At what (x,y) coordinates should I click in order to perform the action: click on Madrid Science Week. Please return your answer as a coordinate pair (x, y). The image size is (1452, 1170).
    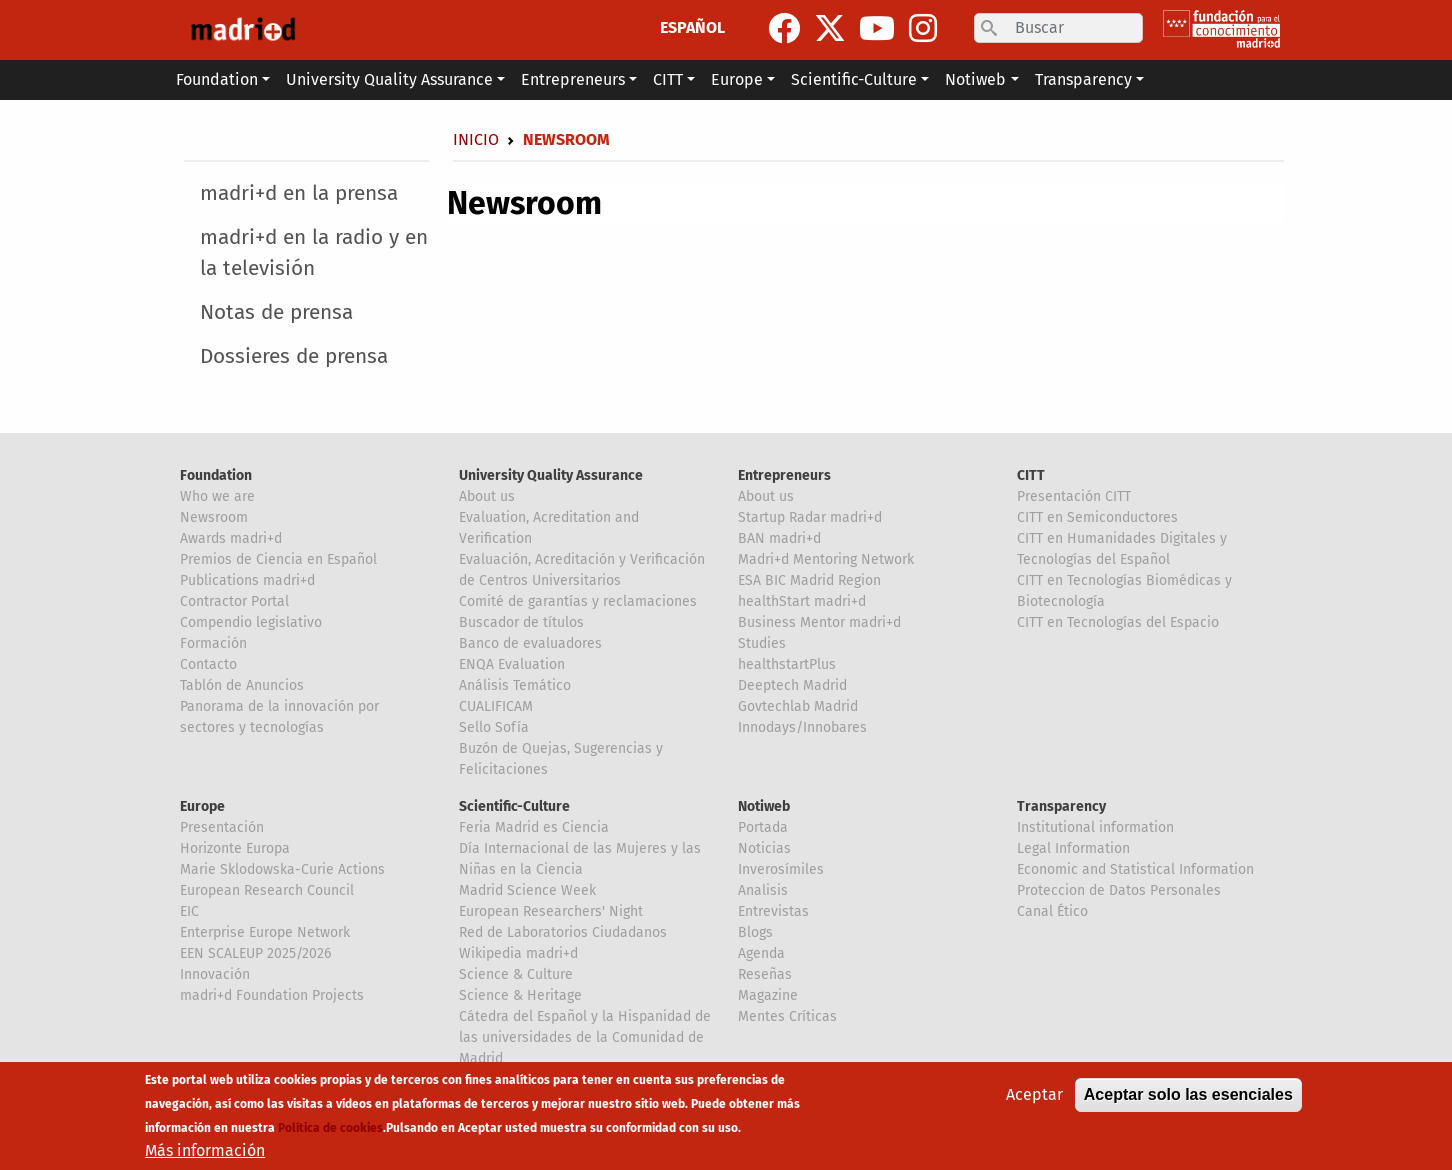
    Looking at the image, I should click on (527, 890).